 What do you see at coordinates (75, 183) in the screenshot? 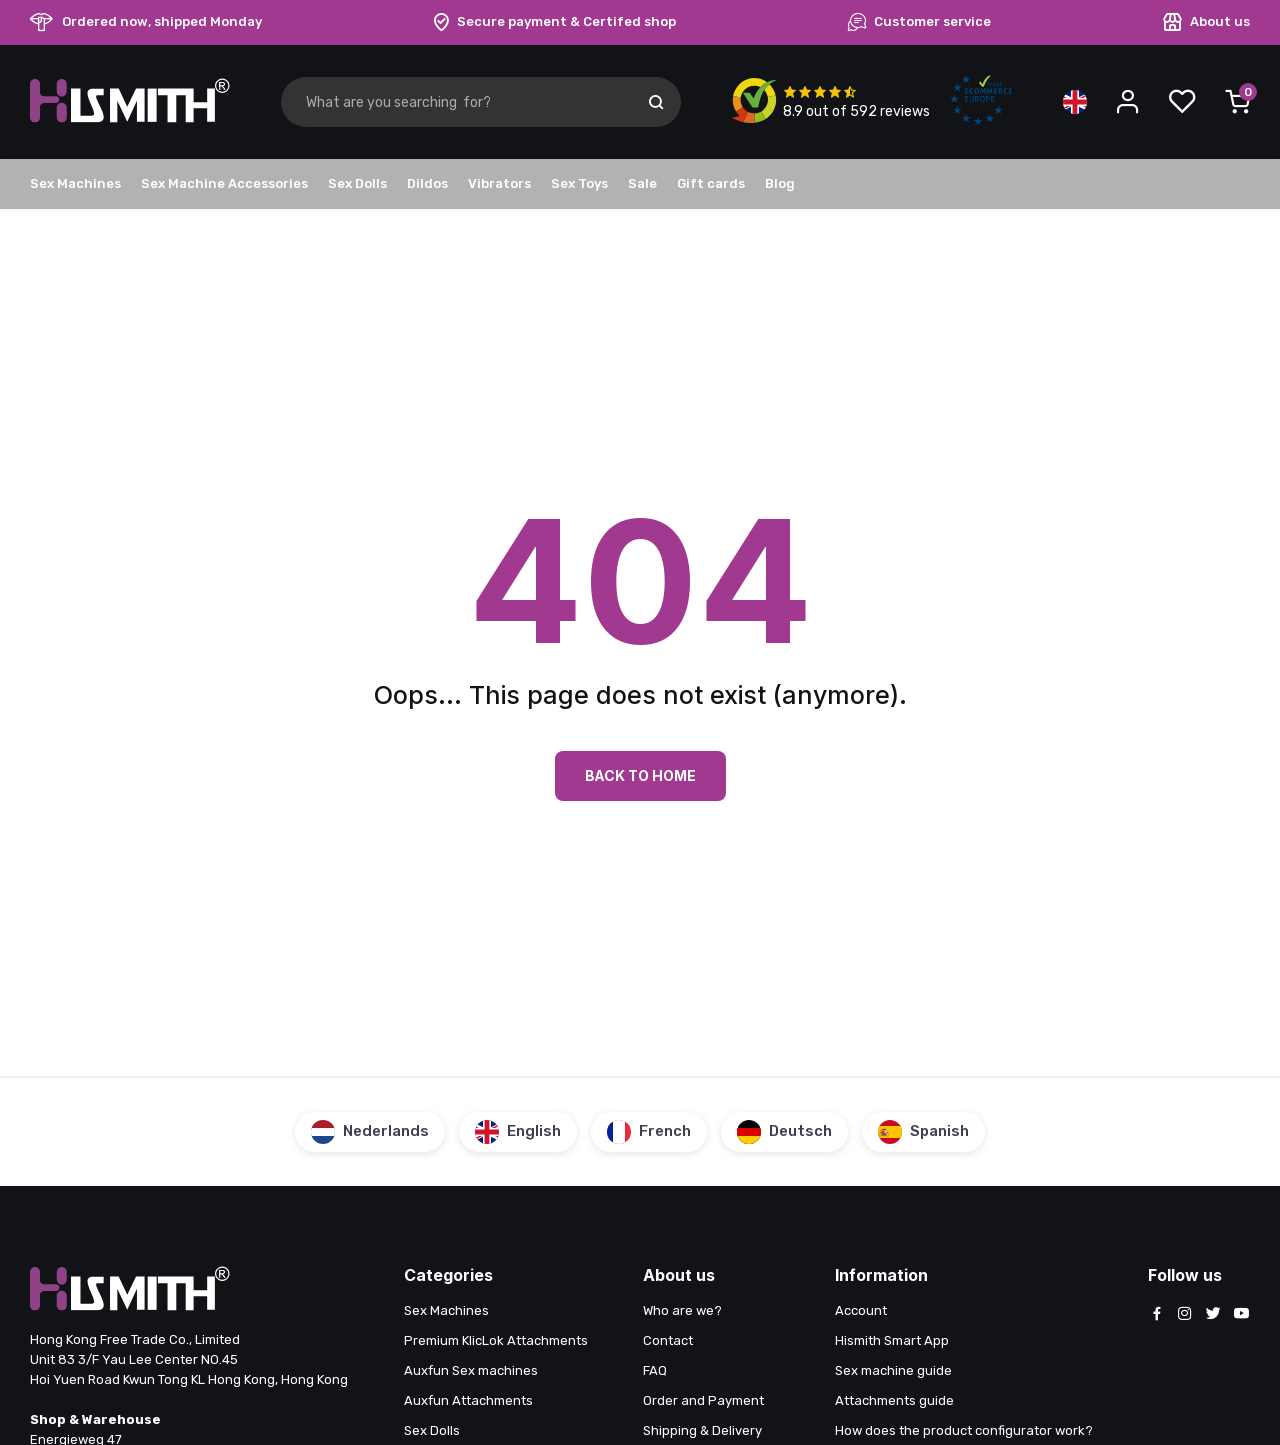
I see `Sex Machines` at bounding box center [75, 183].